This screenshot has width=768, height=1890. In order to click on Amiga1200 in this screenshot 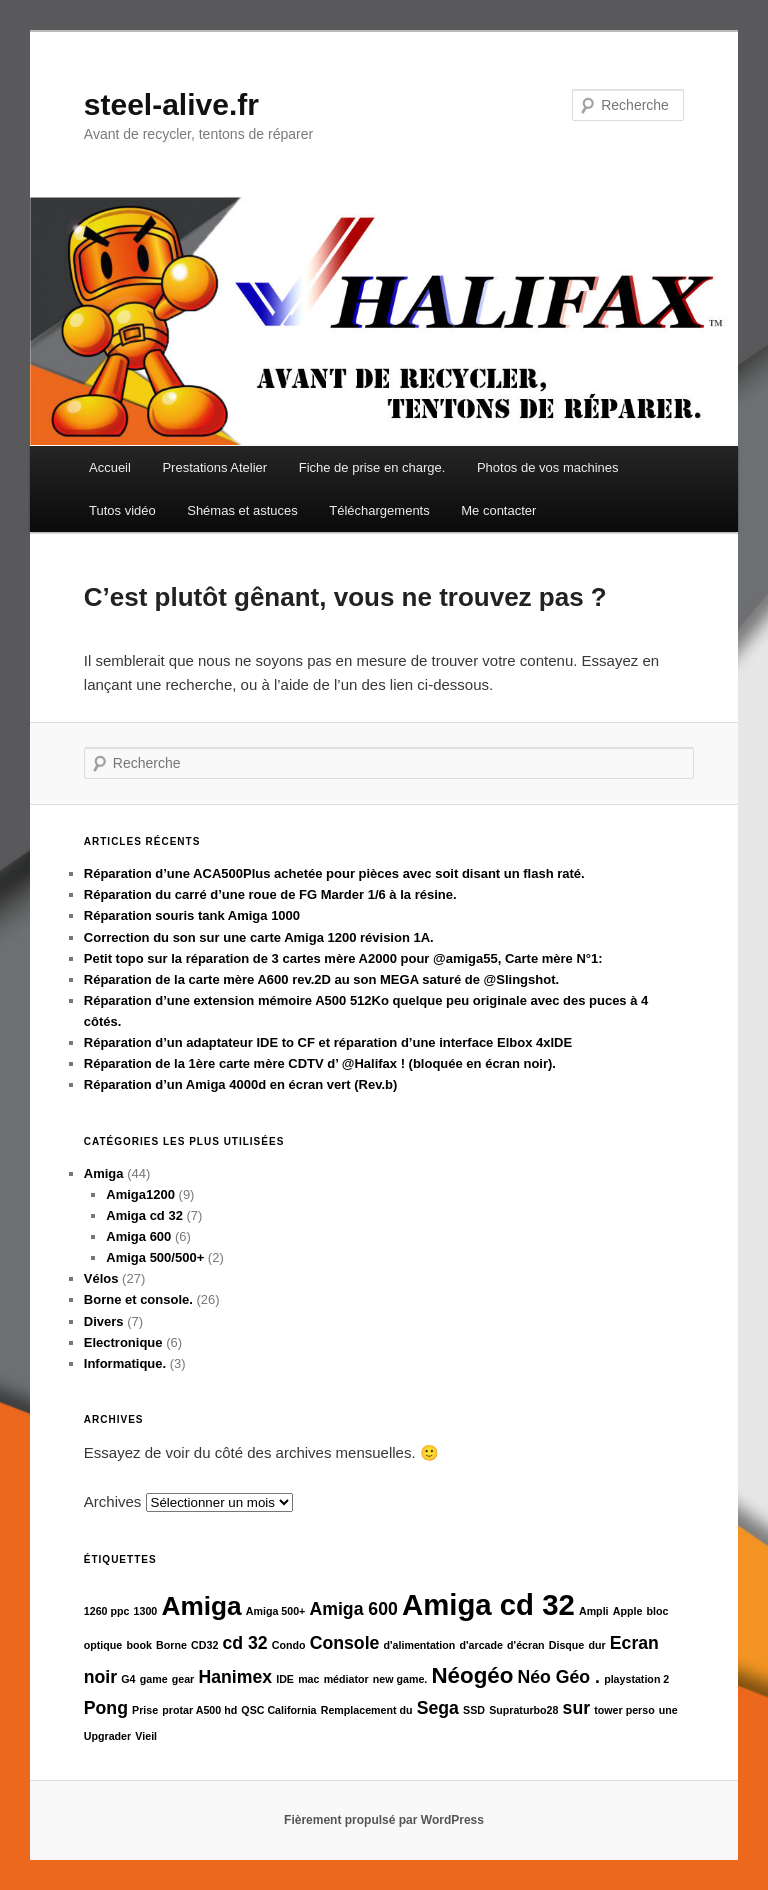, I will do `click(140, 1194)`.